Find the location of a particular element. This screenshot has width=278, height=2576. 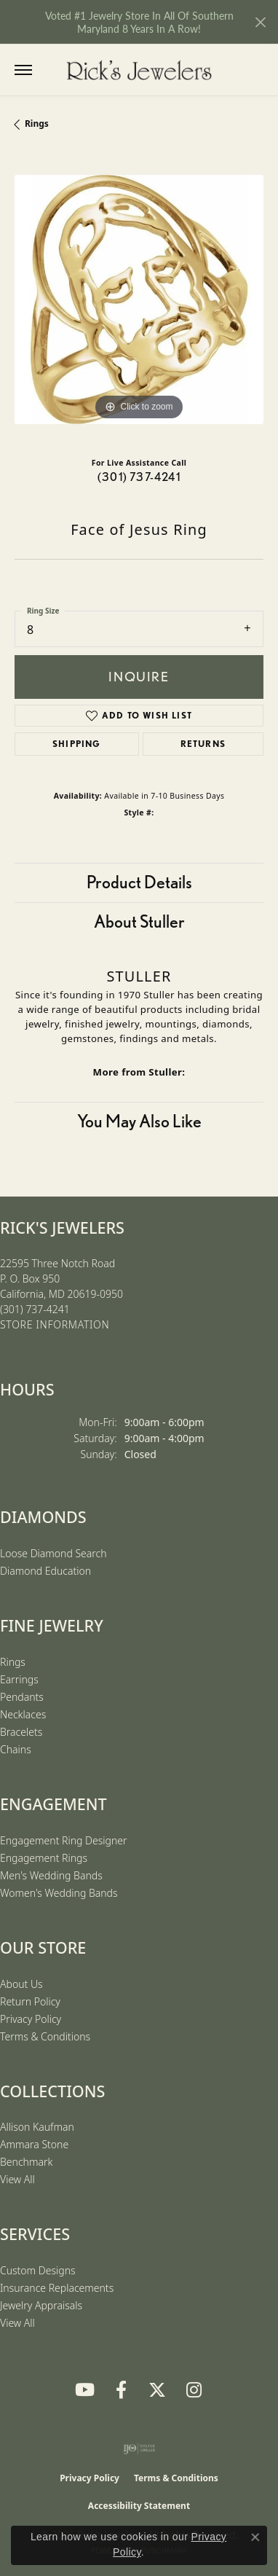

Diamond Education is located at coordinates (45, 1571).